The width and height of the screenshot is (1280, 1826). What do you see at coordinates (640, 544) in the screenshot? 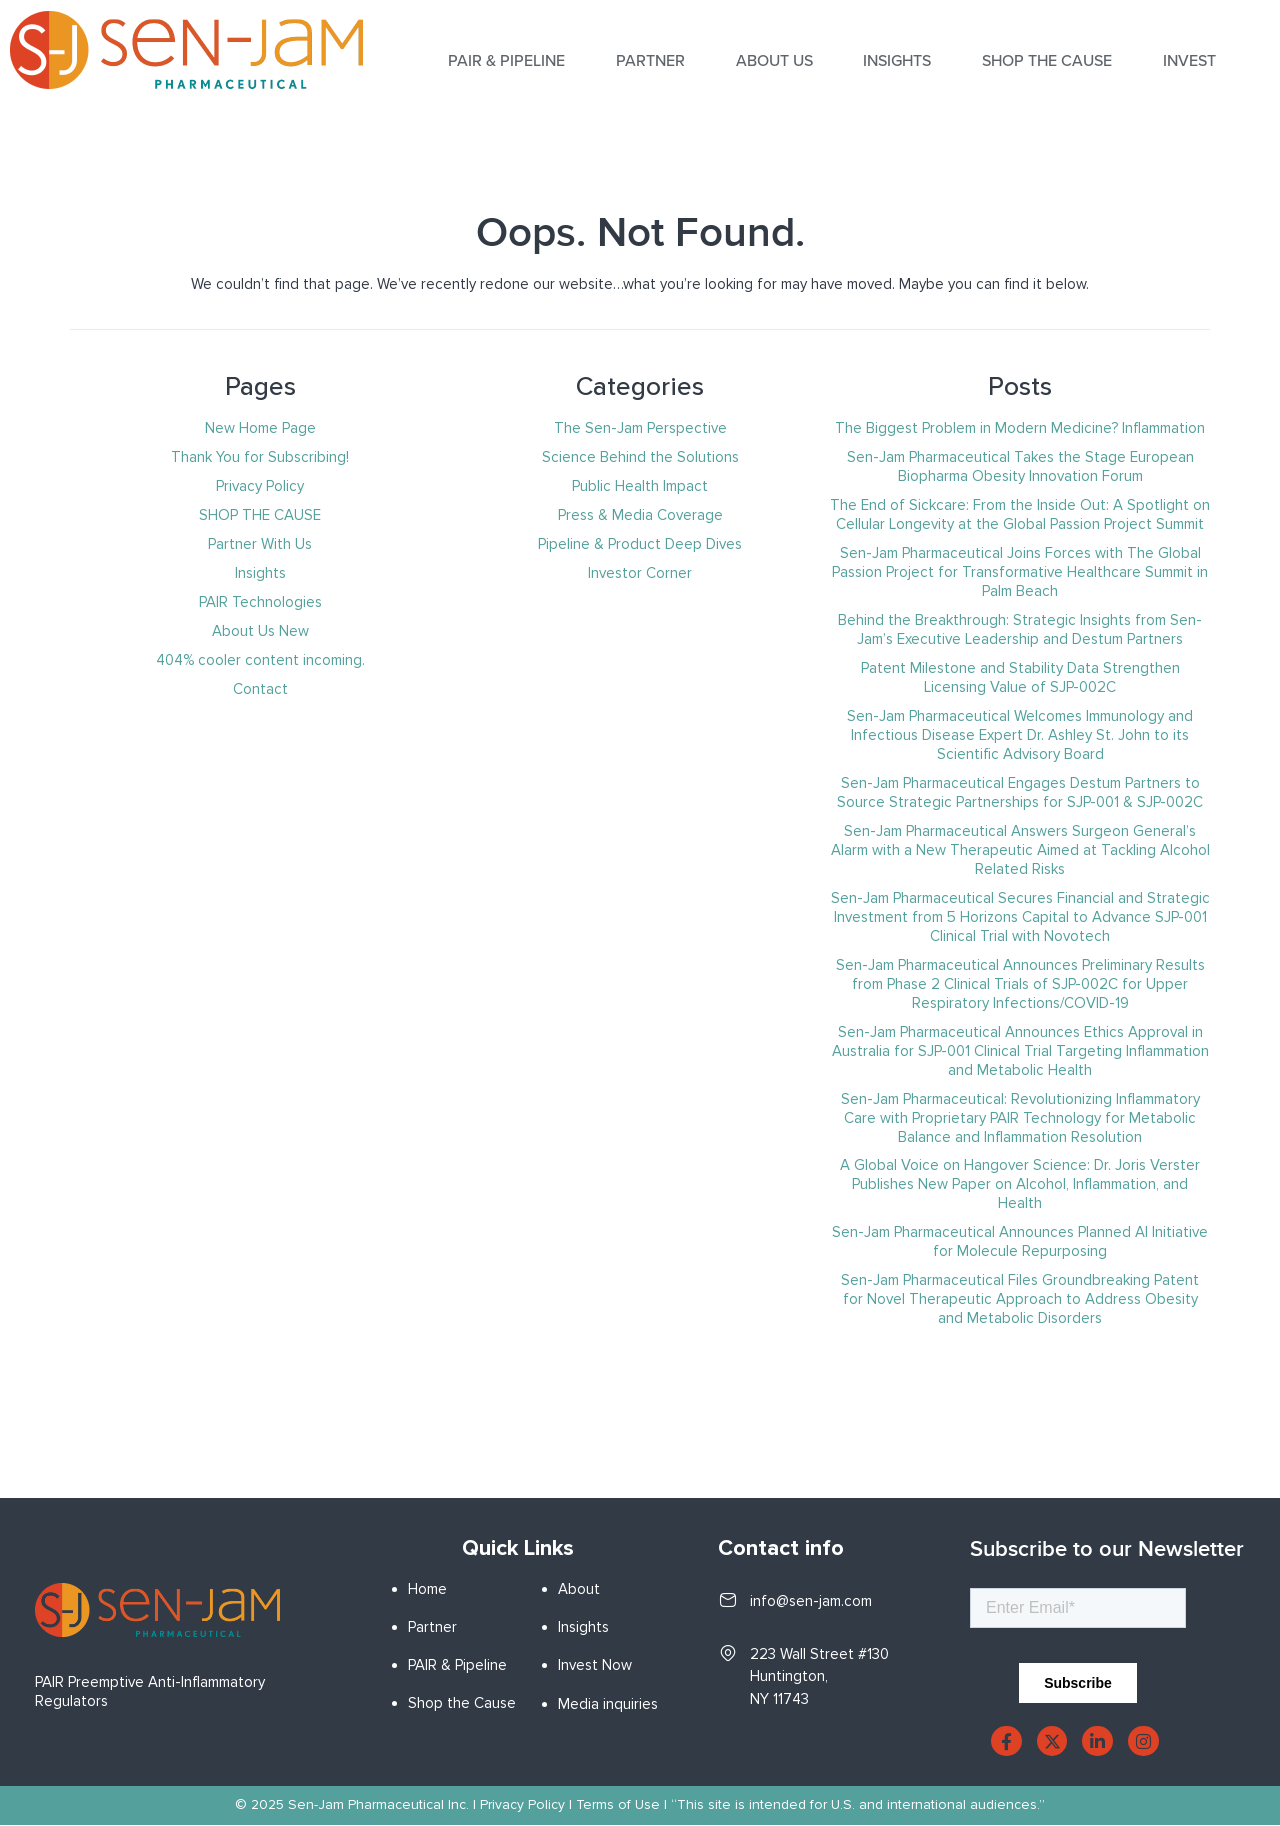
I see `Pipeline & Product Deep Dives` at bounding box center [640, 544].